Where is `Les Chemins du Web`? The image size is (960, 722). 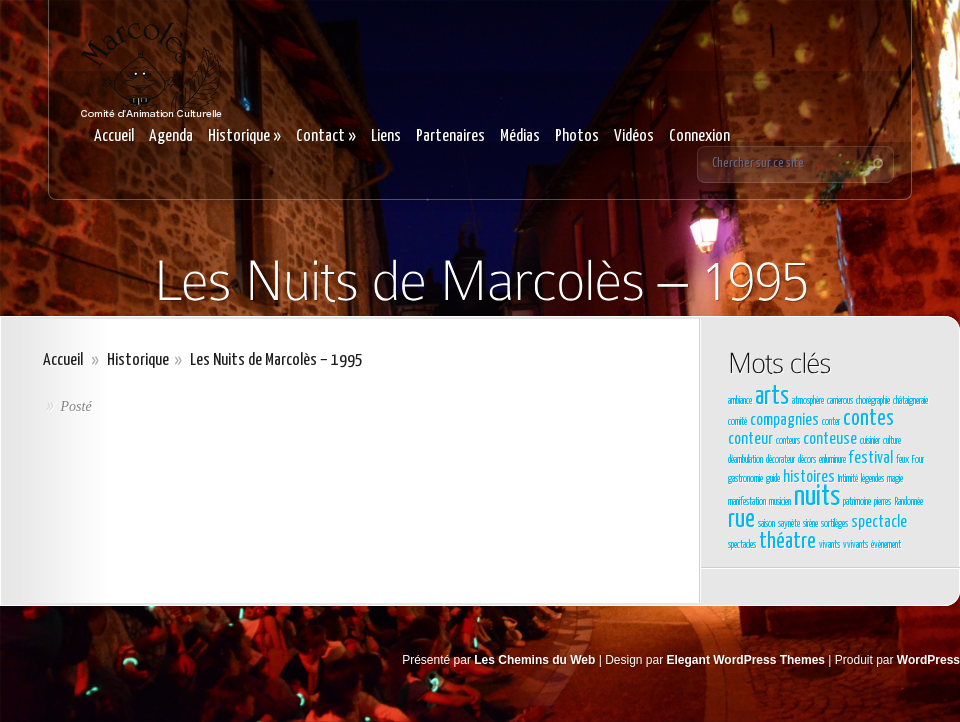
Les Chemins du Web is located at coordinates (534, 660).